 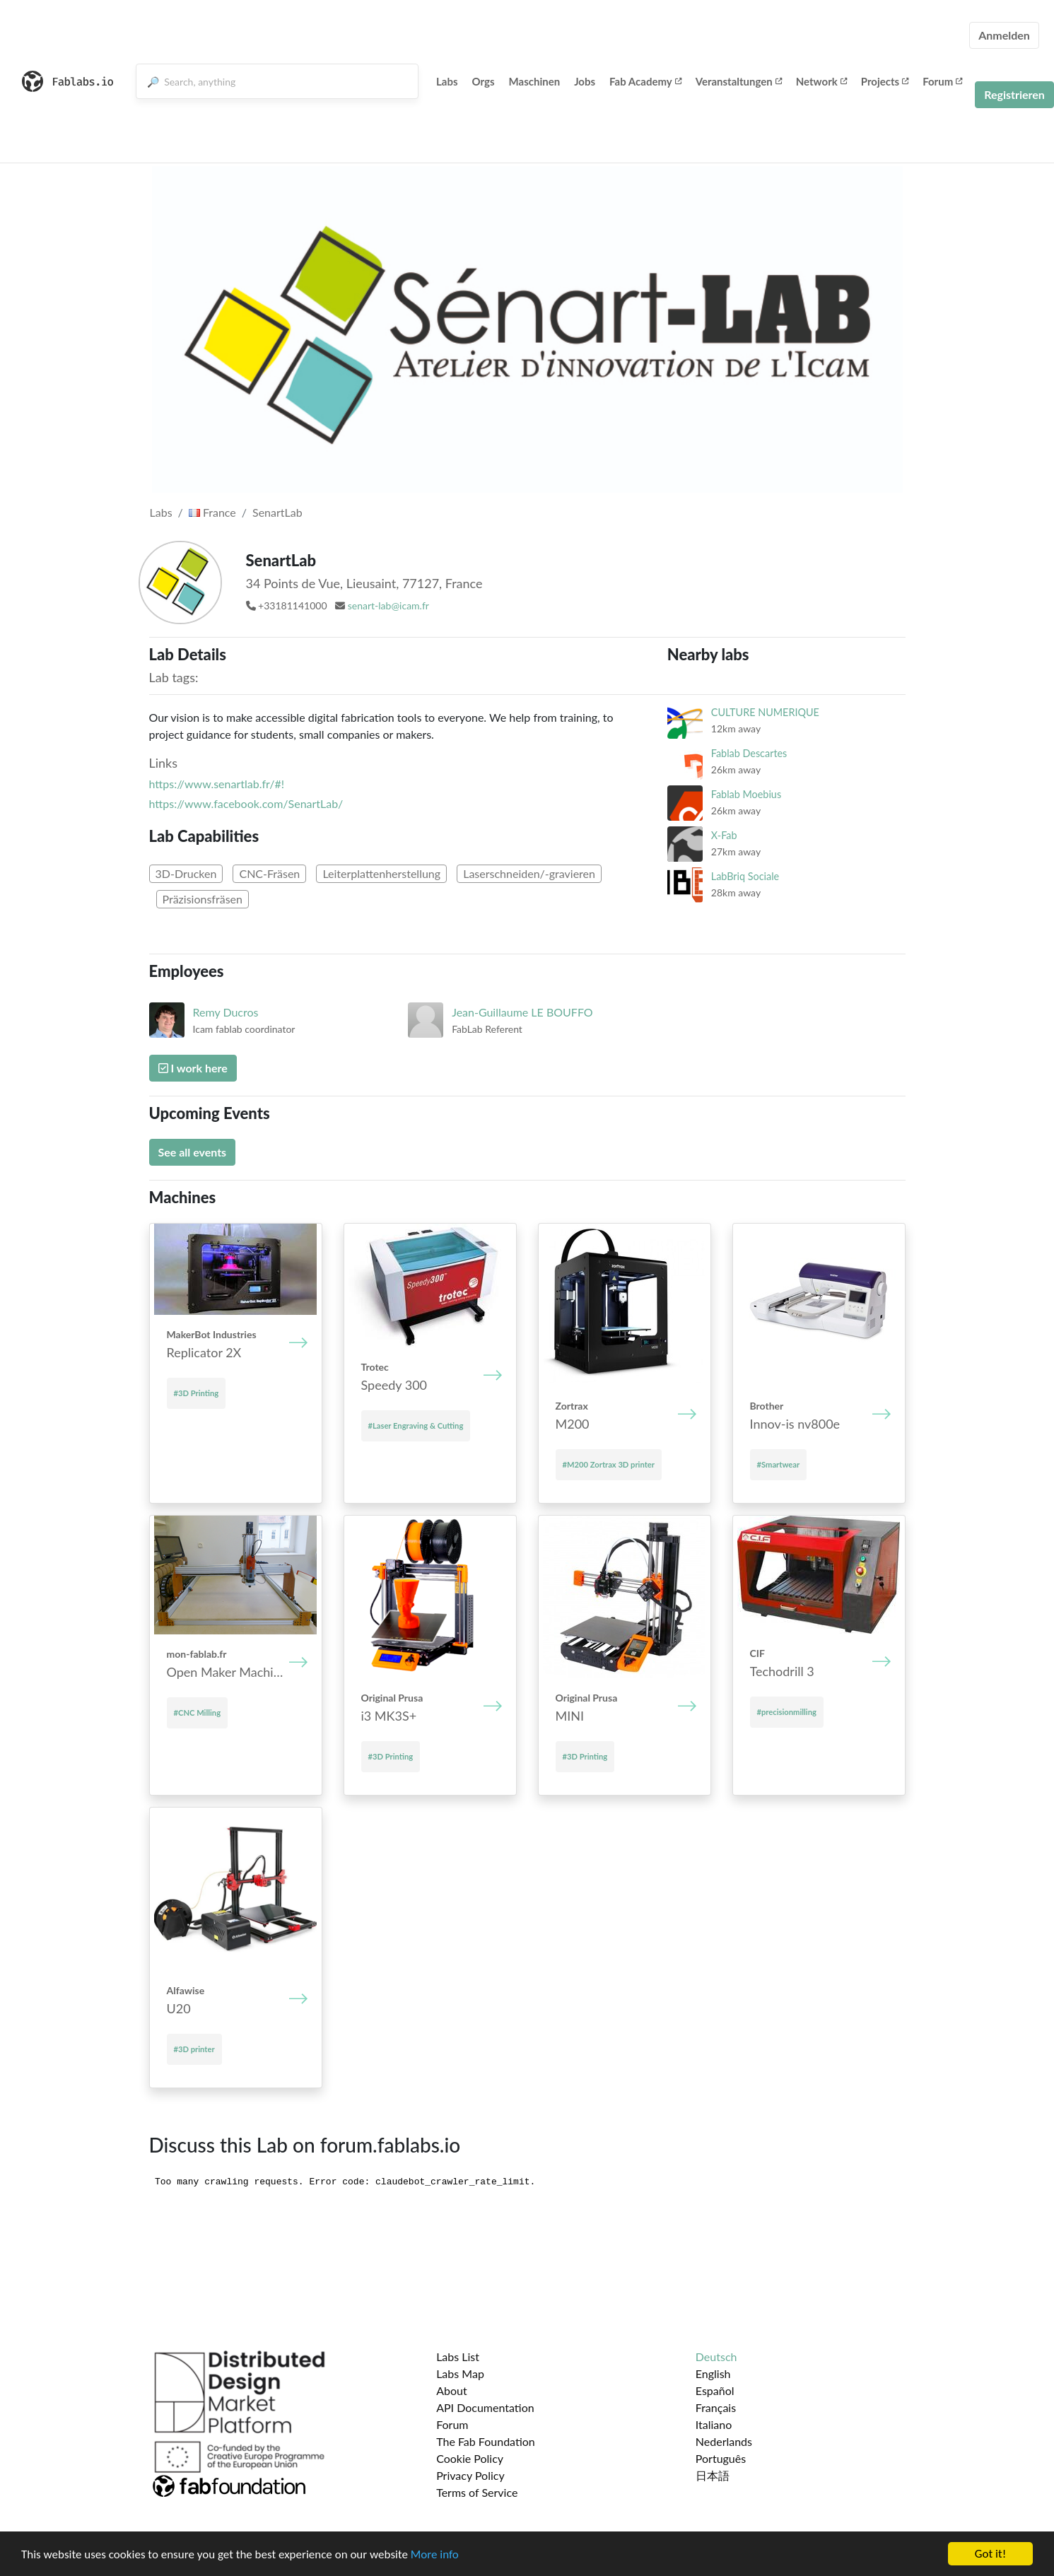 What do you see at coordinates (715, 2390) in the screenshot?
I see `Español` at bounding box center [715, 2390].